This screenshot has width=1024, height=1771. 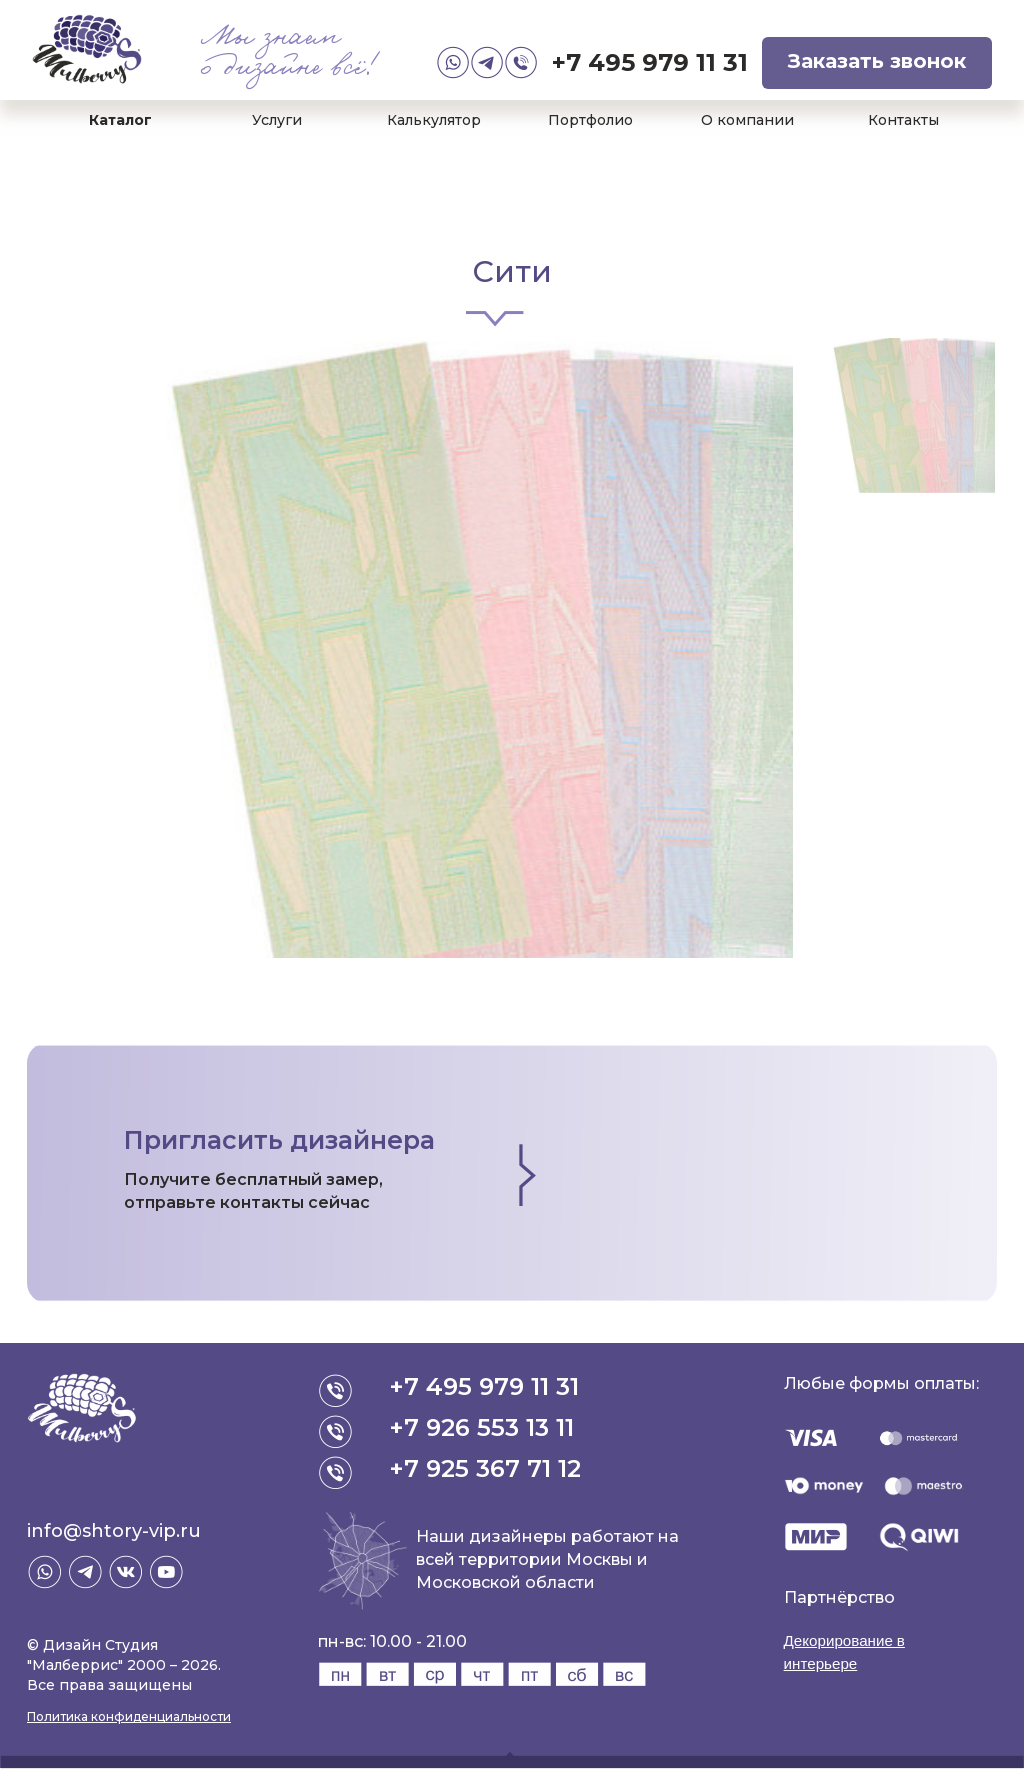 What do you see at coordinates (650, 62) in the screenshot?
I see `+7 495 979 11 31` at bounding box center [650, 62].